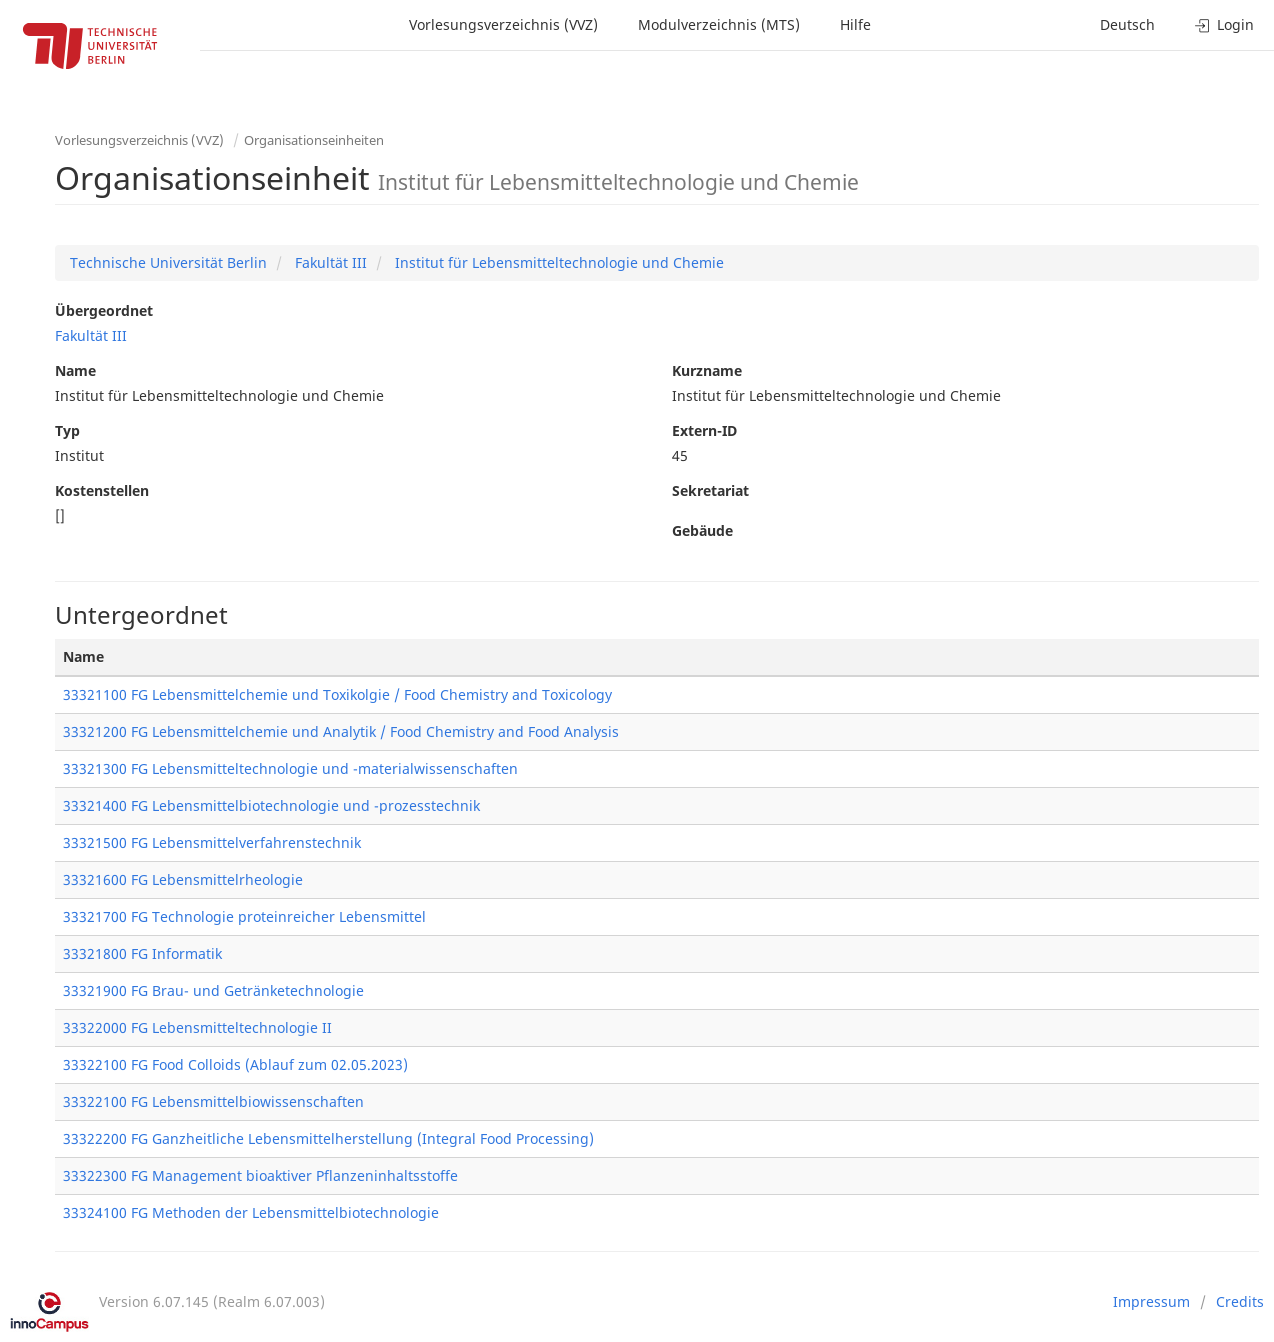 This screenshot has height=1342, width=1274. I want to click on Übergeordnet, so click(104, 310).